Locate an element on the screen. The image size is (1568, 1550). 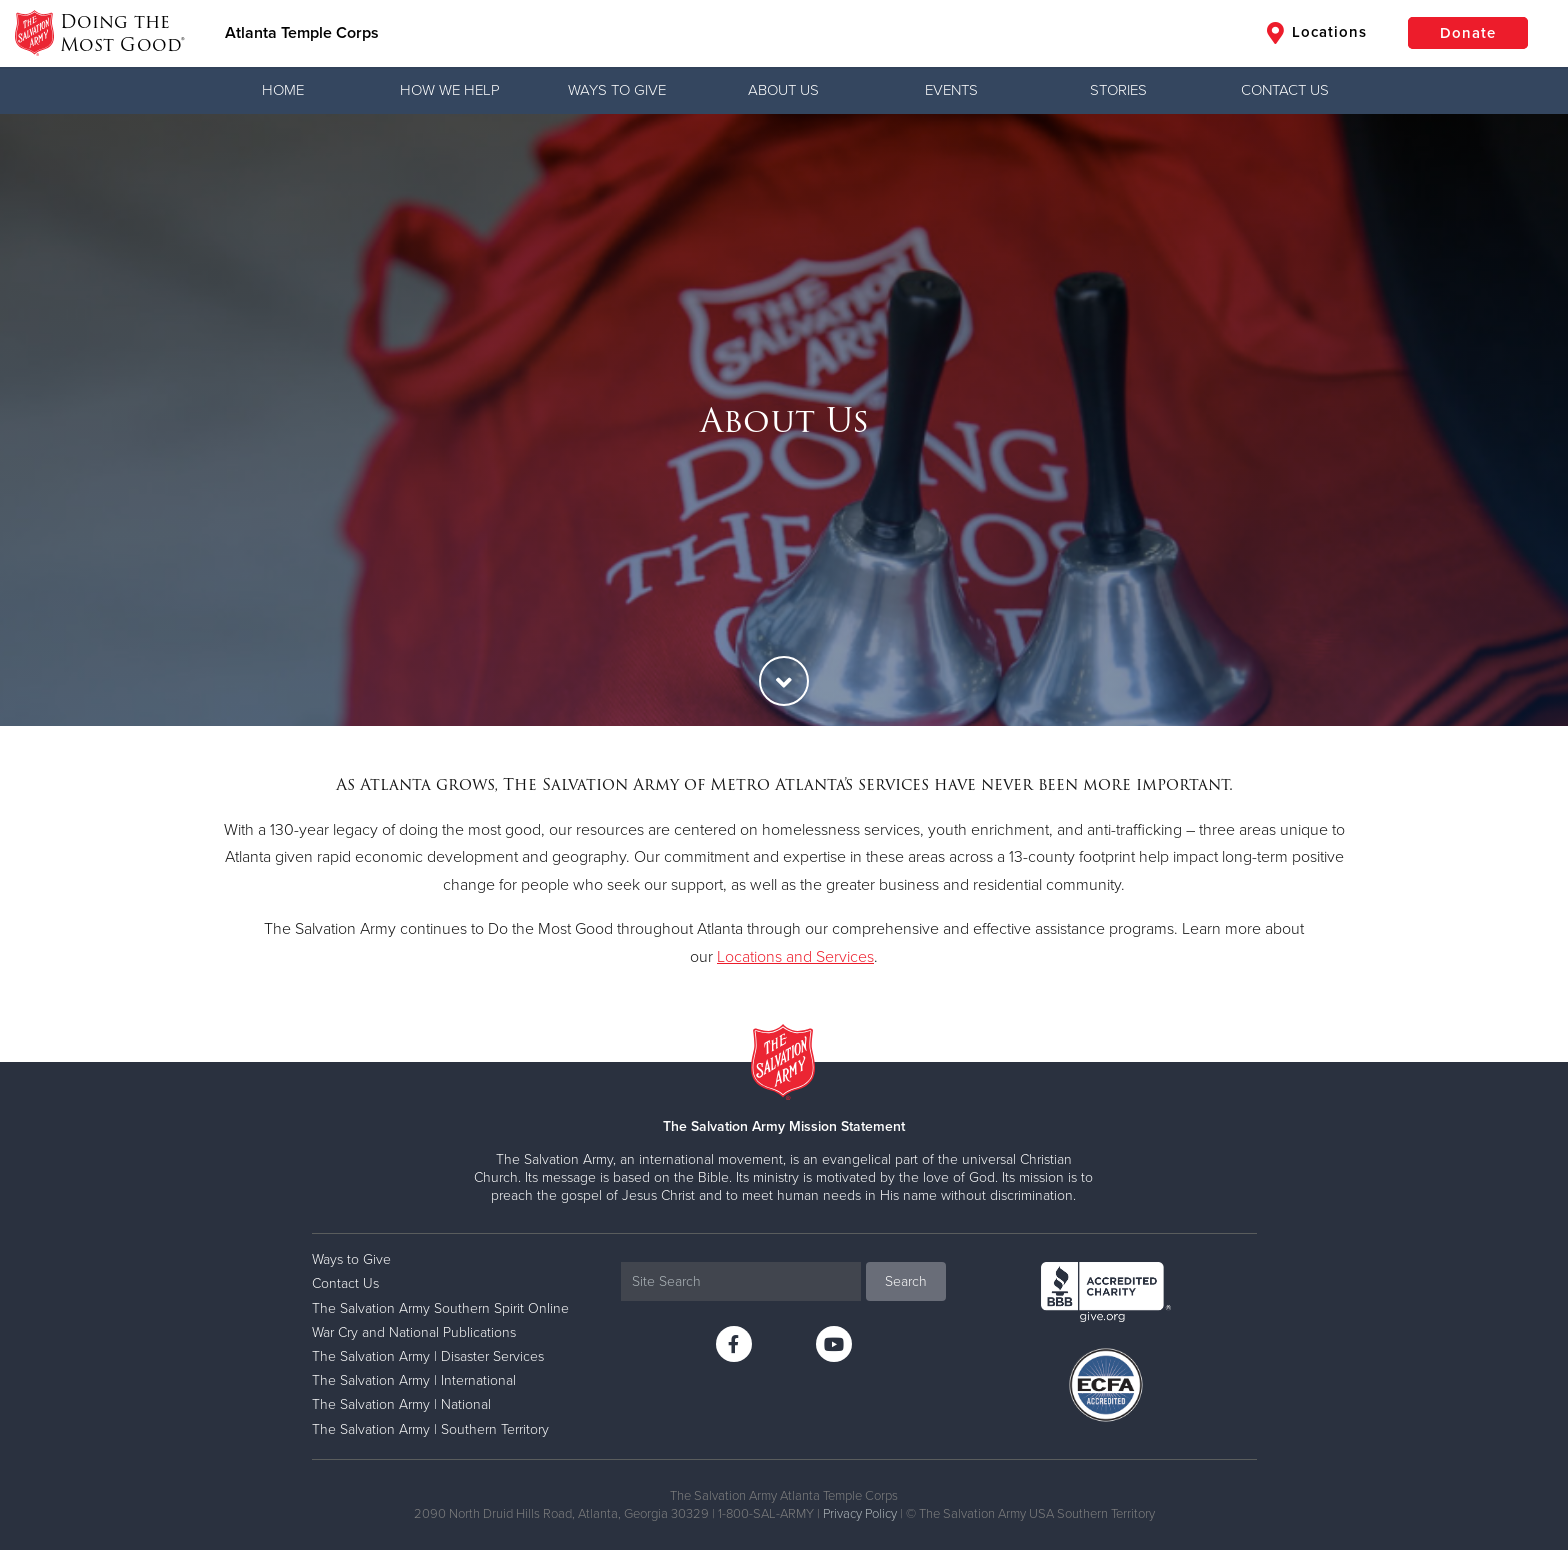
How We Help is located at coordinates (450, 90).